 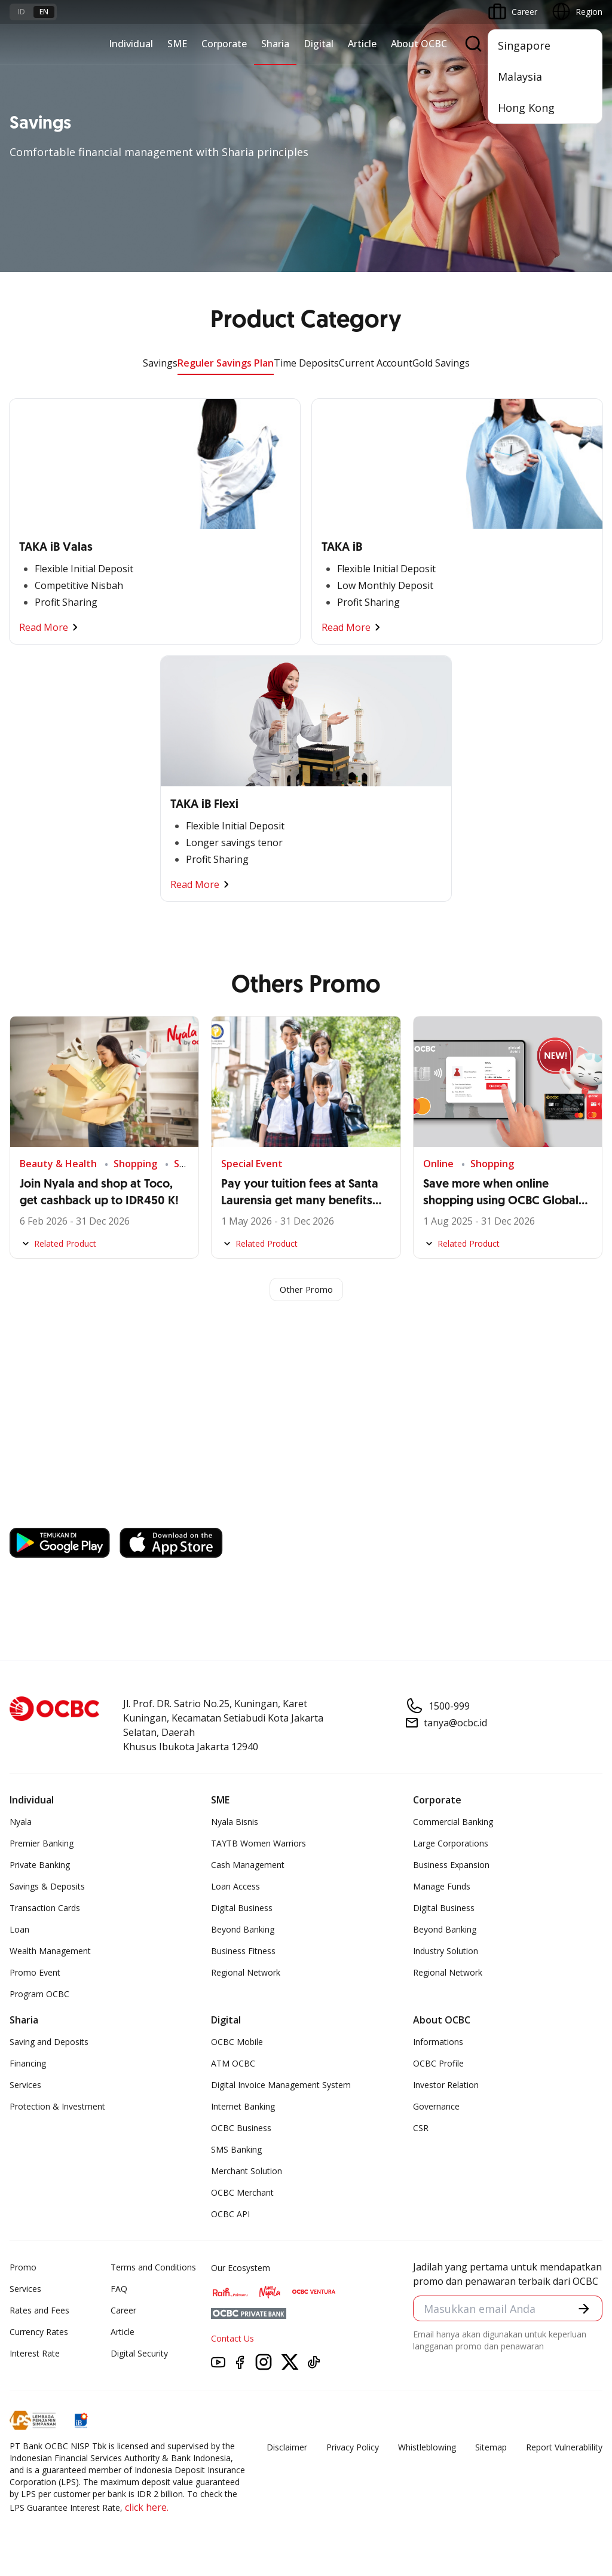 What do you see at coordinates (436, 2108) in the screenshot?
I see `Governance` at bounding box center [436, 2108].